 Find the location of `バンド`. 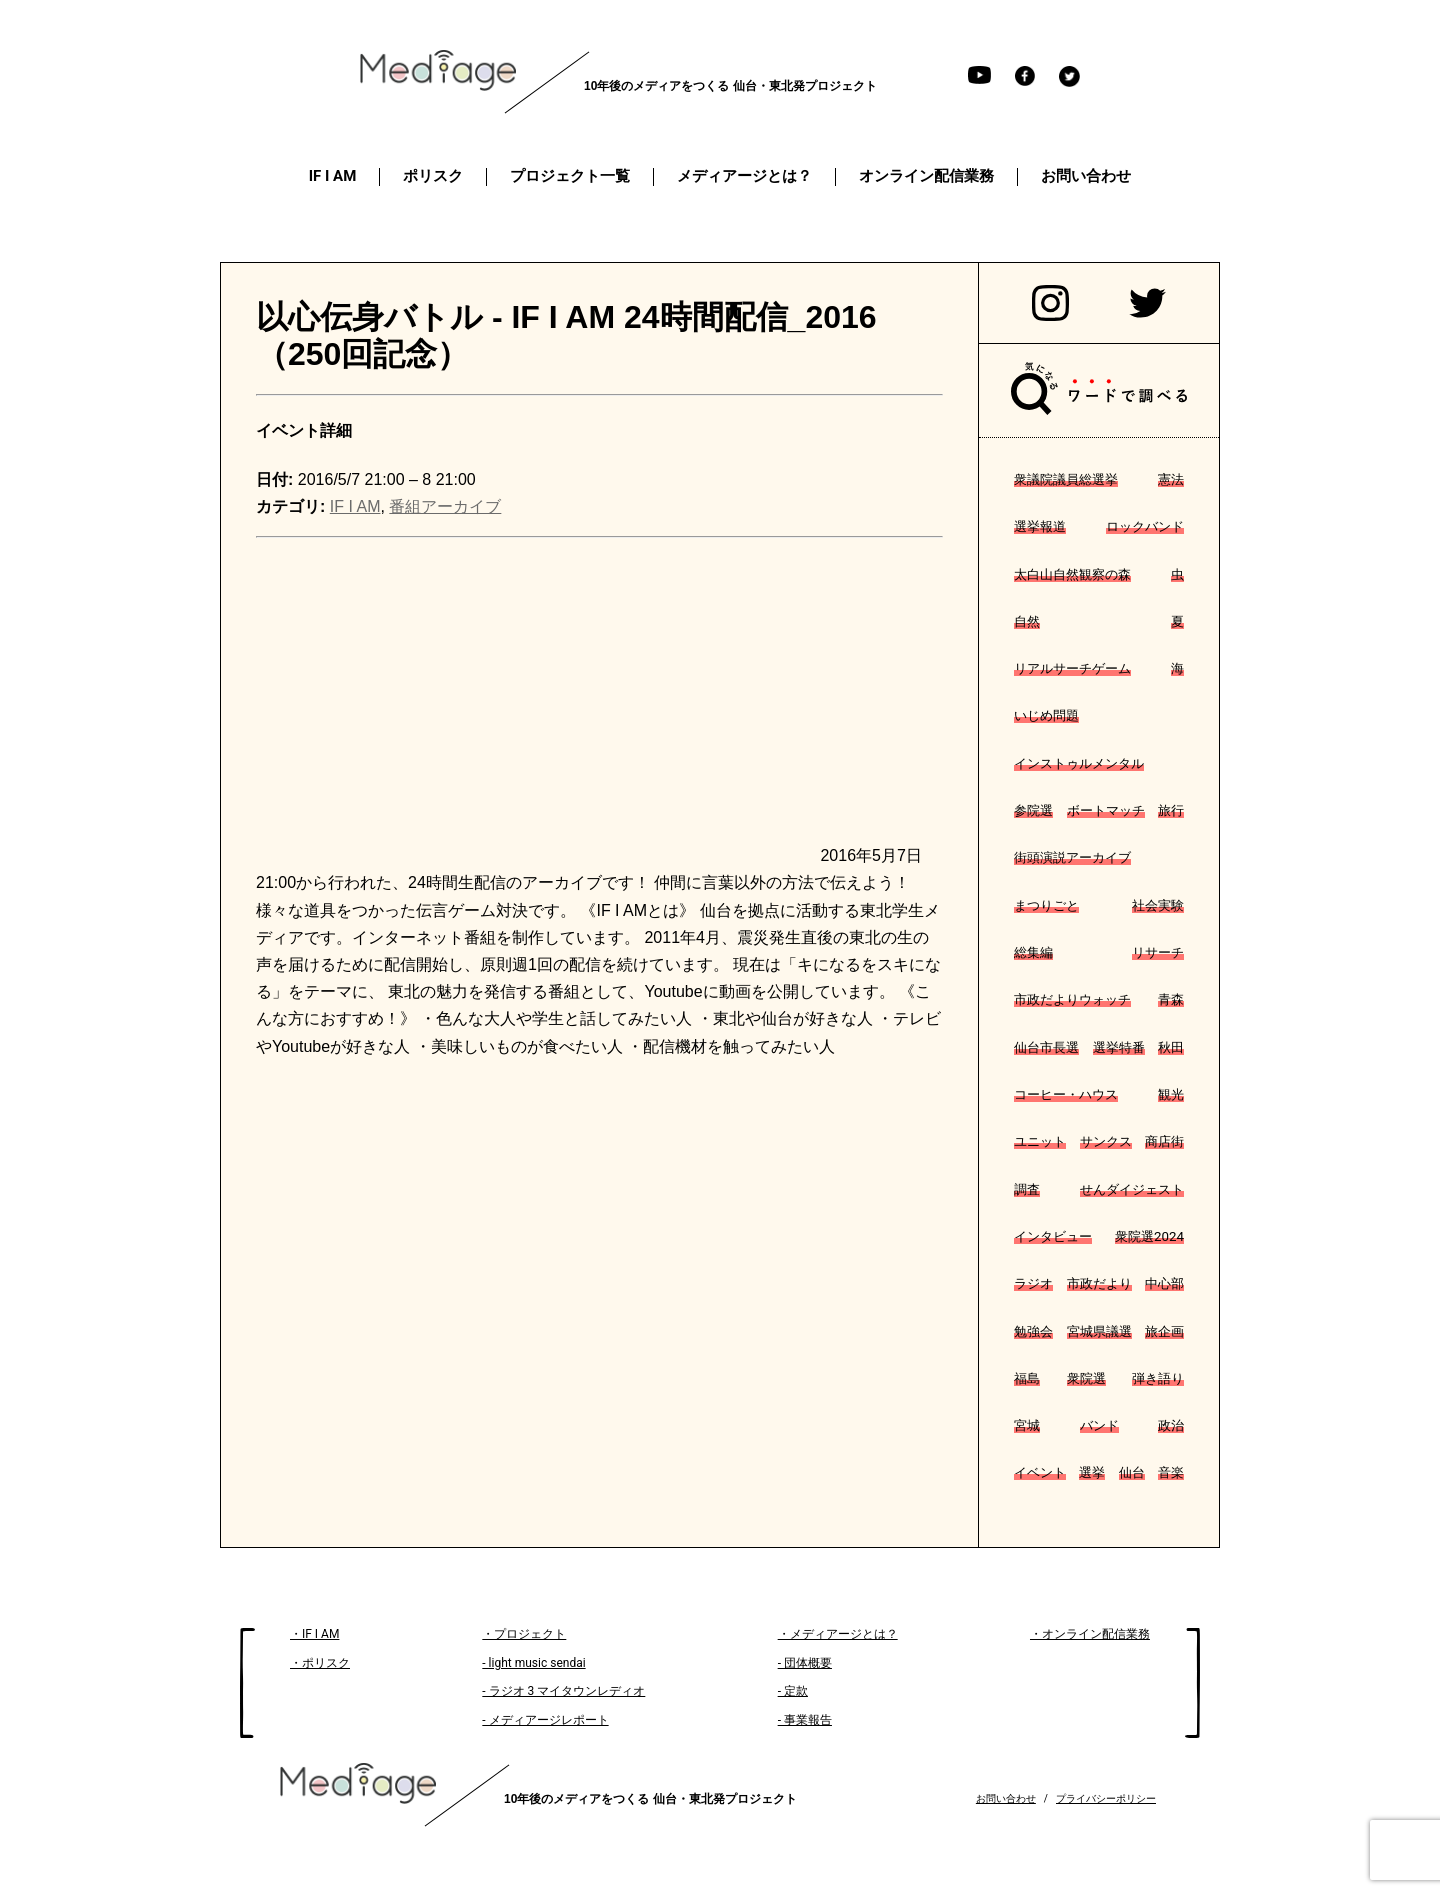

バンド is located at coordinates (1099, 1425).